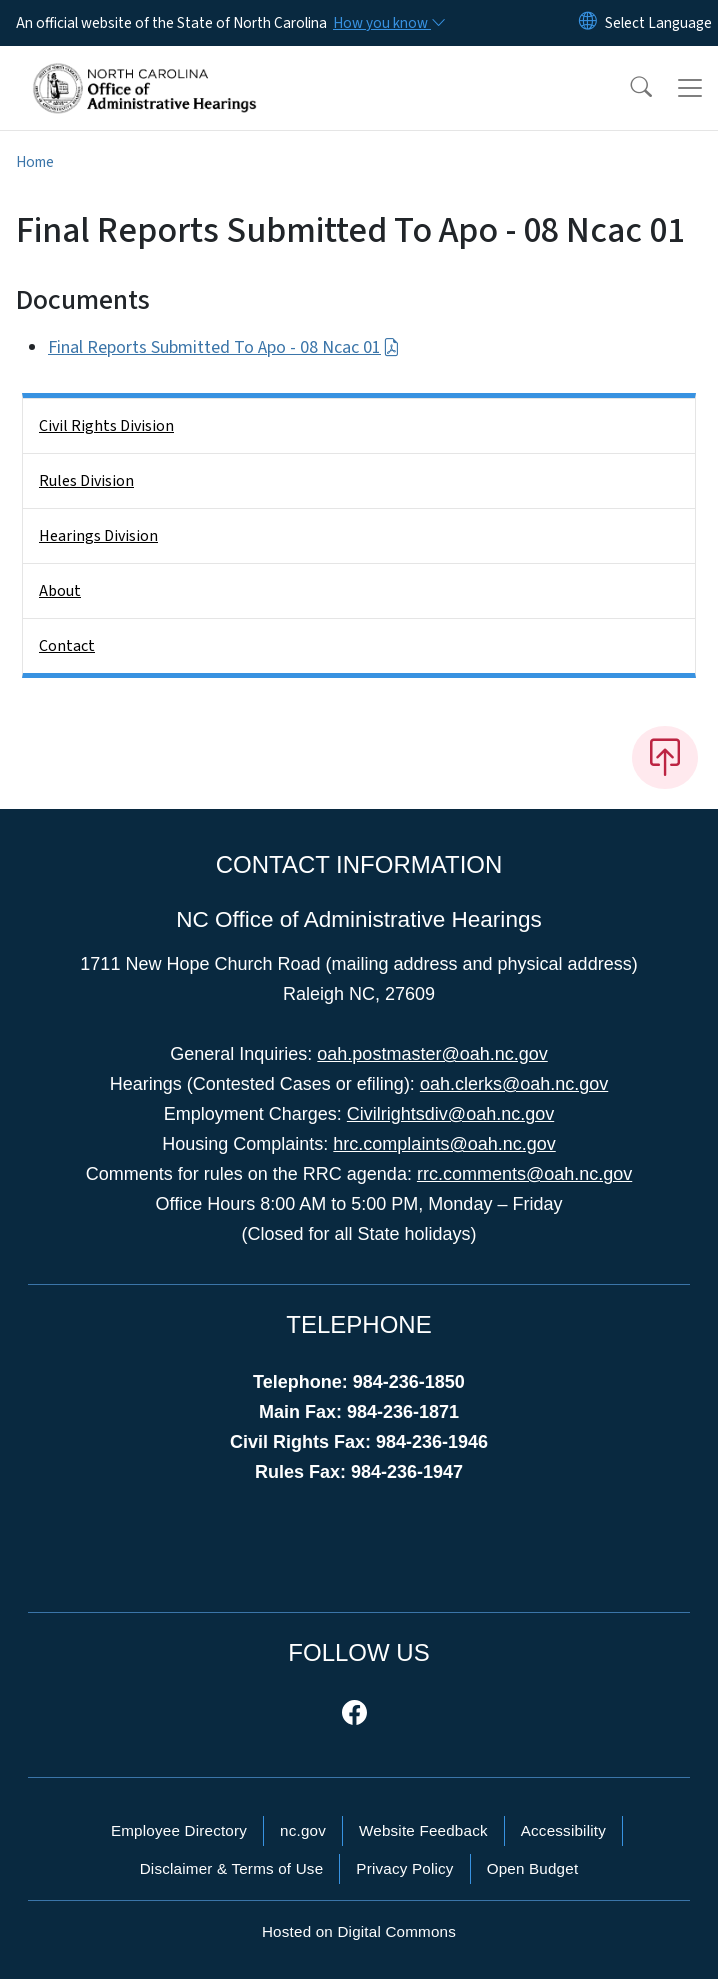  Describe the element at coordinates (563, 1830) in the screenshot. I see `Accessibility` at that location.